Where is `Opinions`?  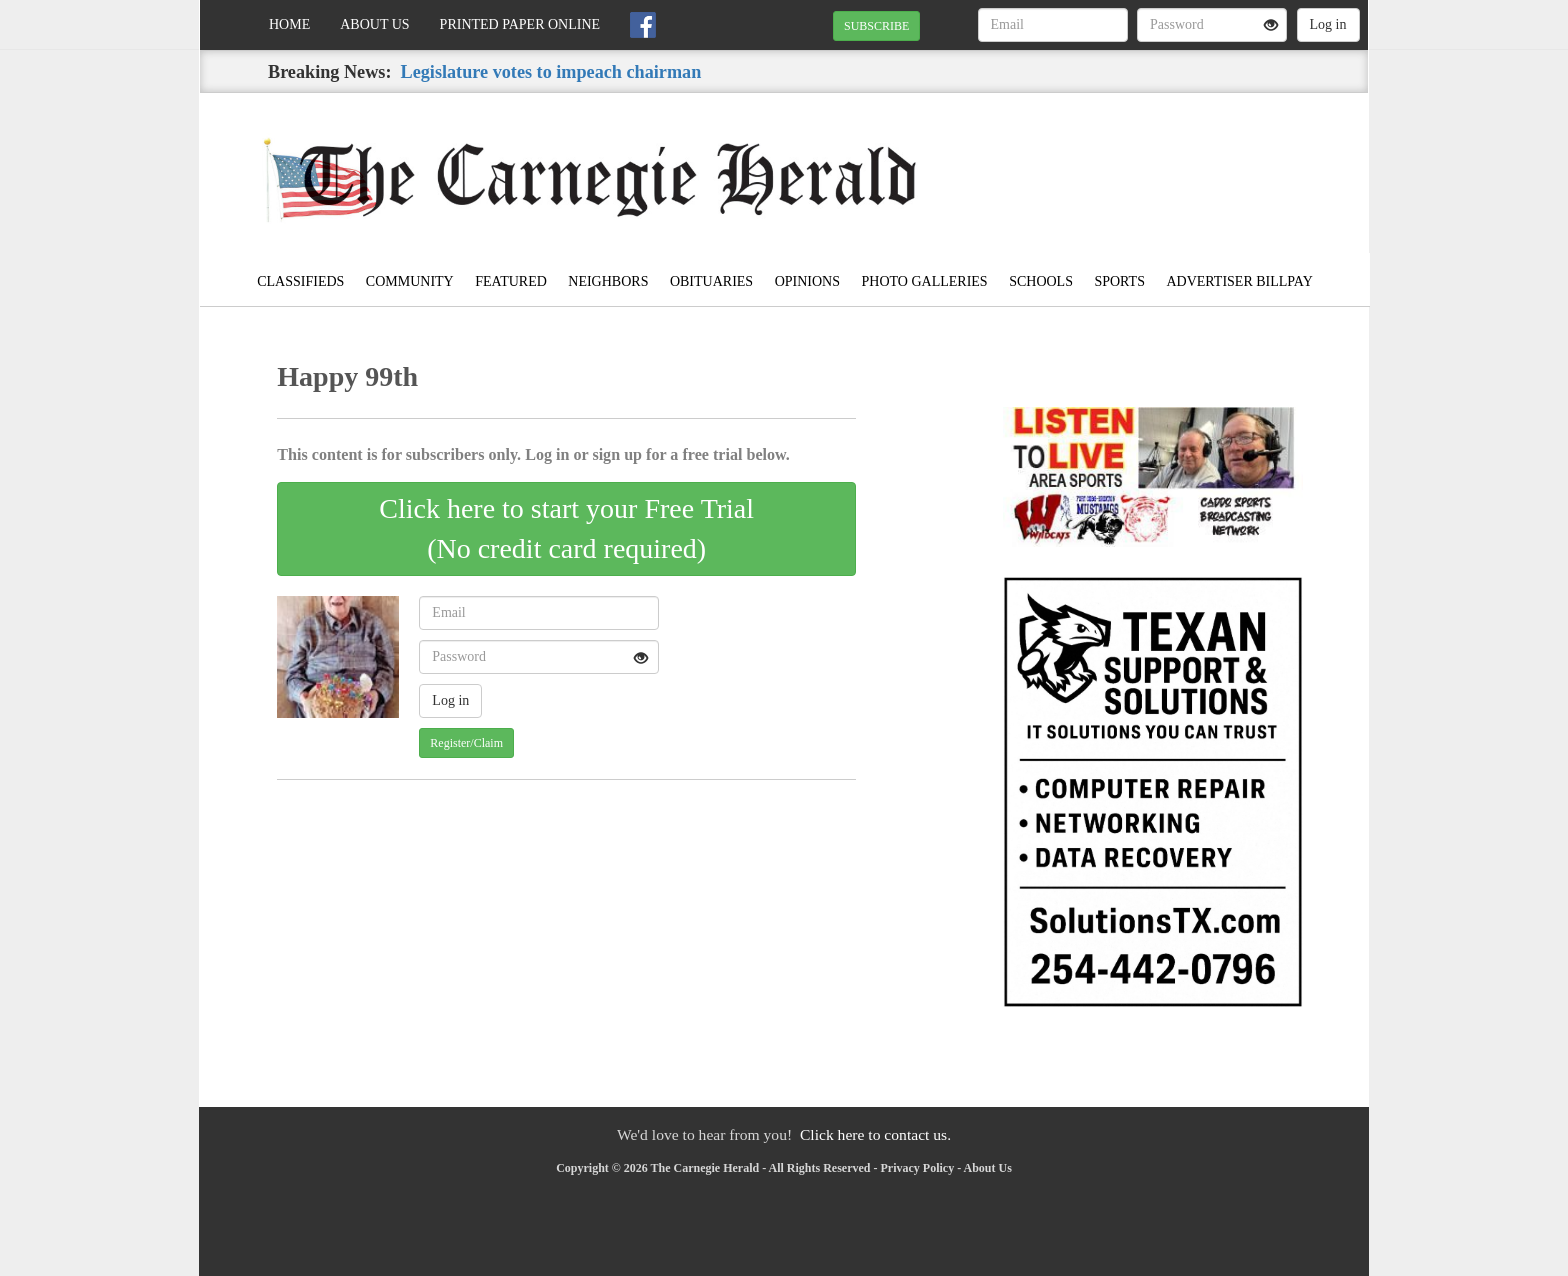
Opinions is located at coordinates (807, 281).